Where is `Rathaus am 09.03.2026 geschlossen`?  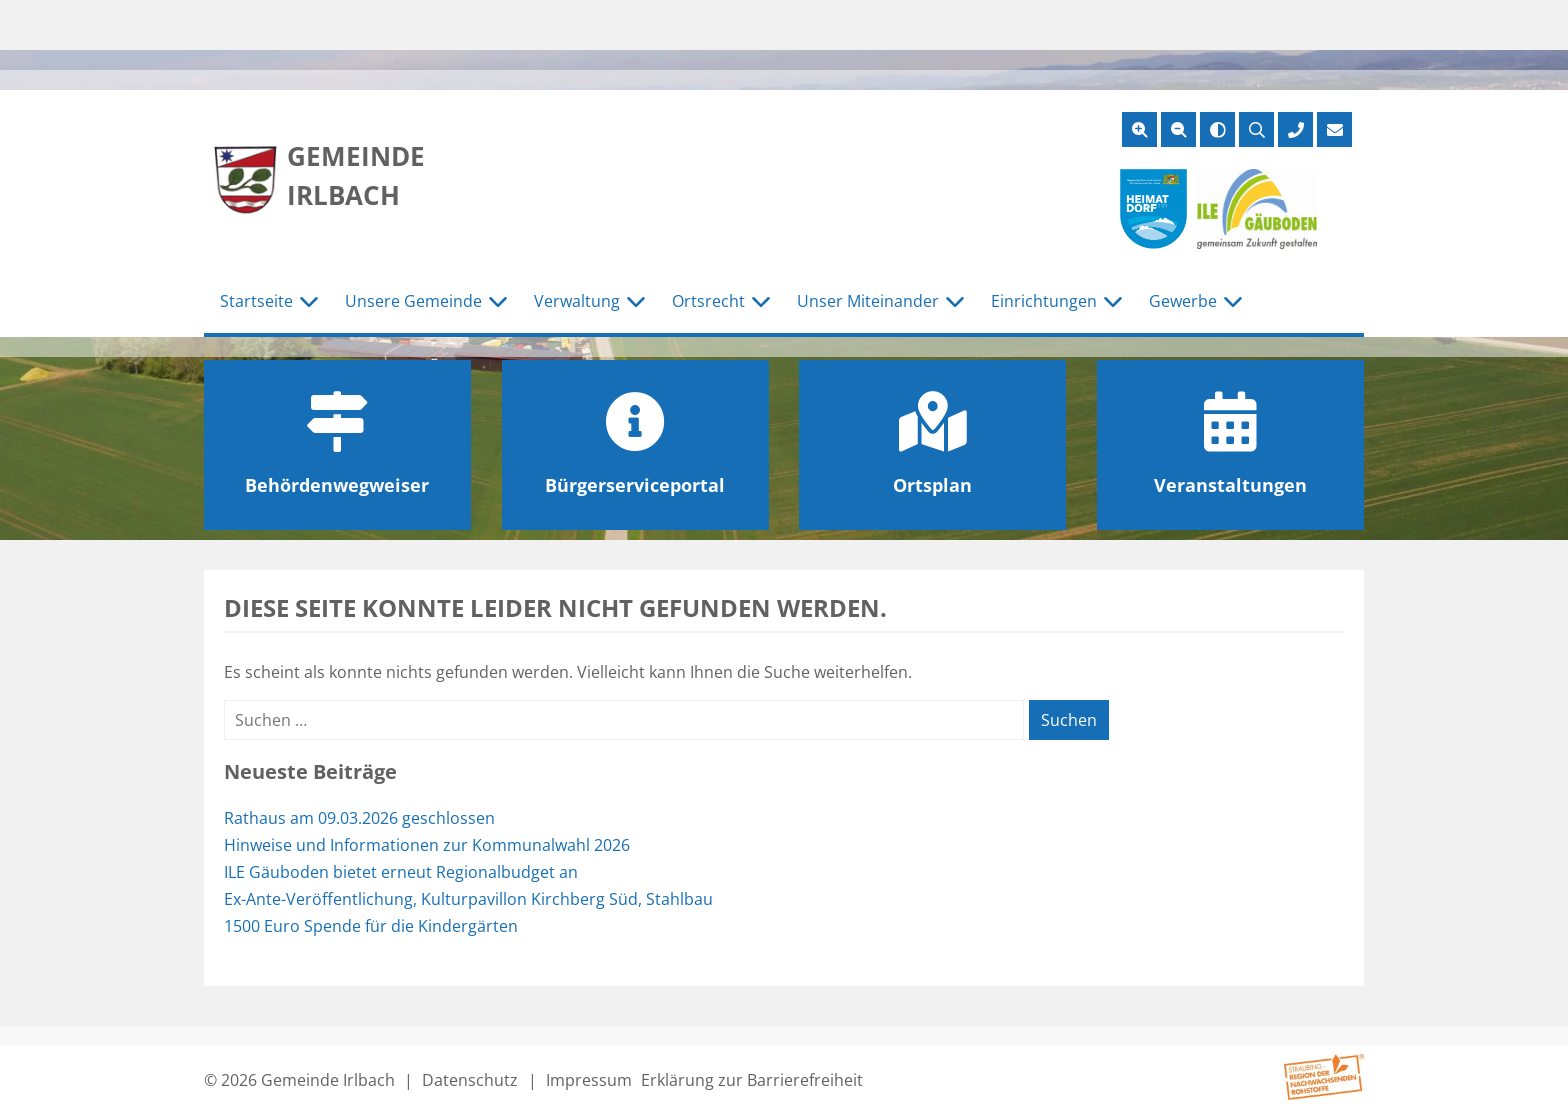
Rathaus am 09.03.2026 geschlossen is located at coordinates (359, 818).